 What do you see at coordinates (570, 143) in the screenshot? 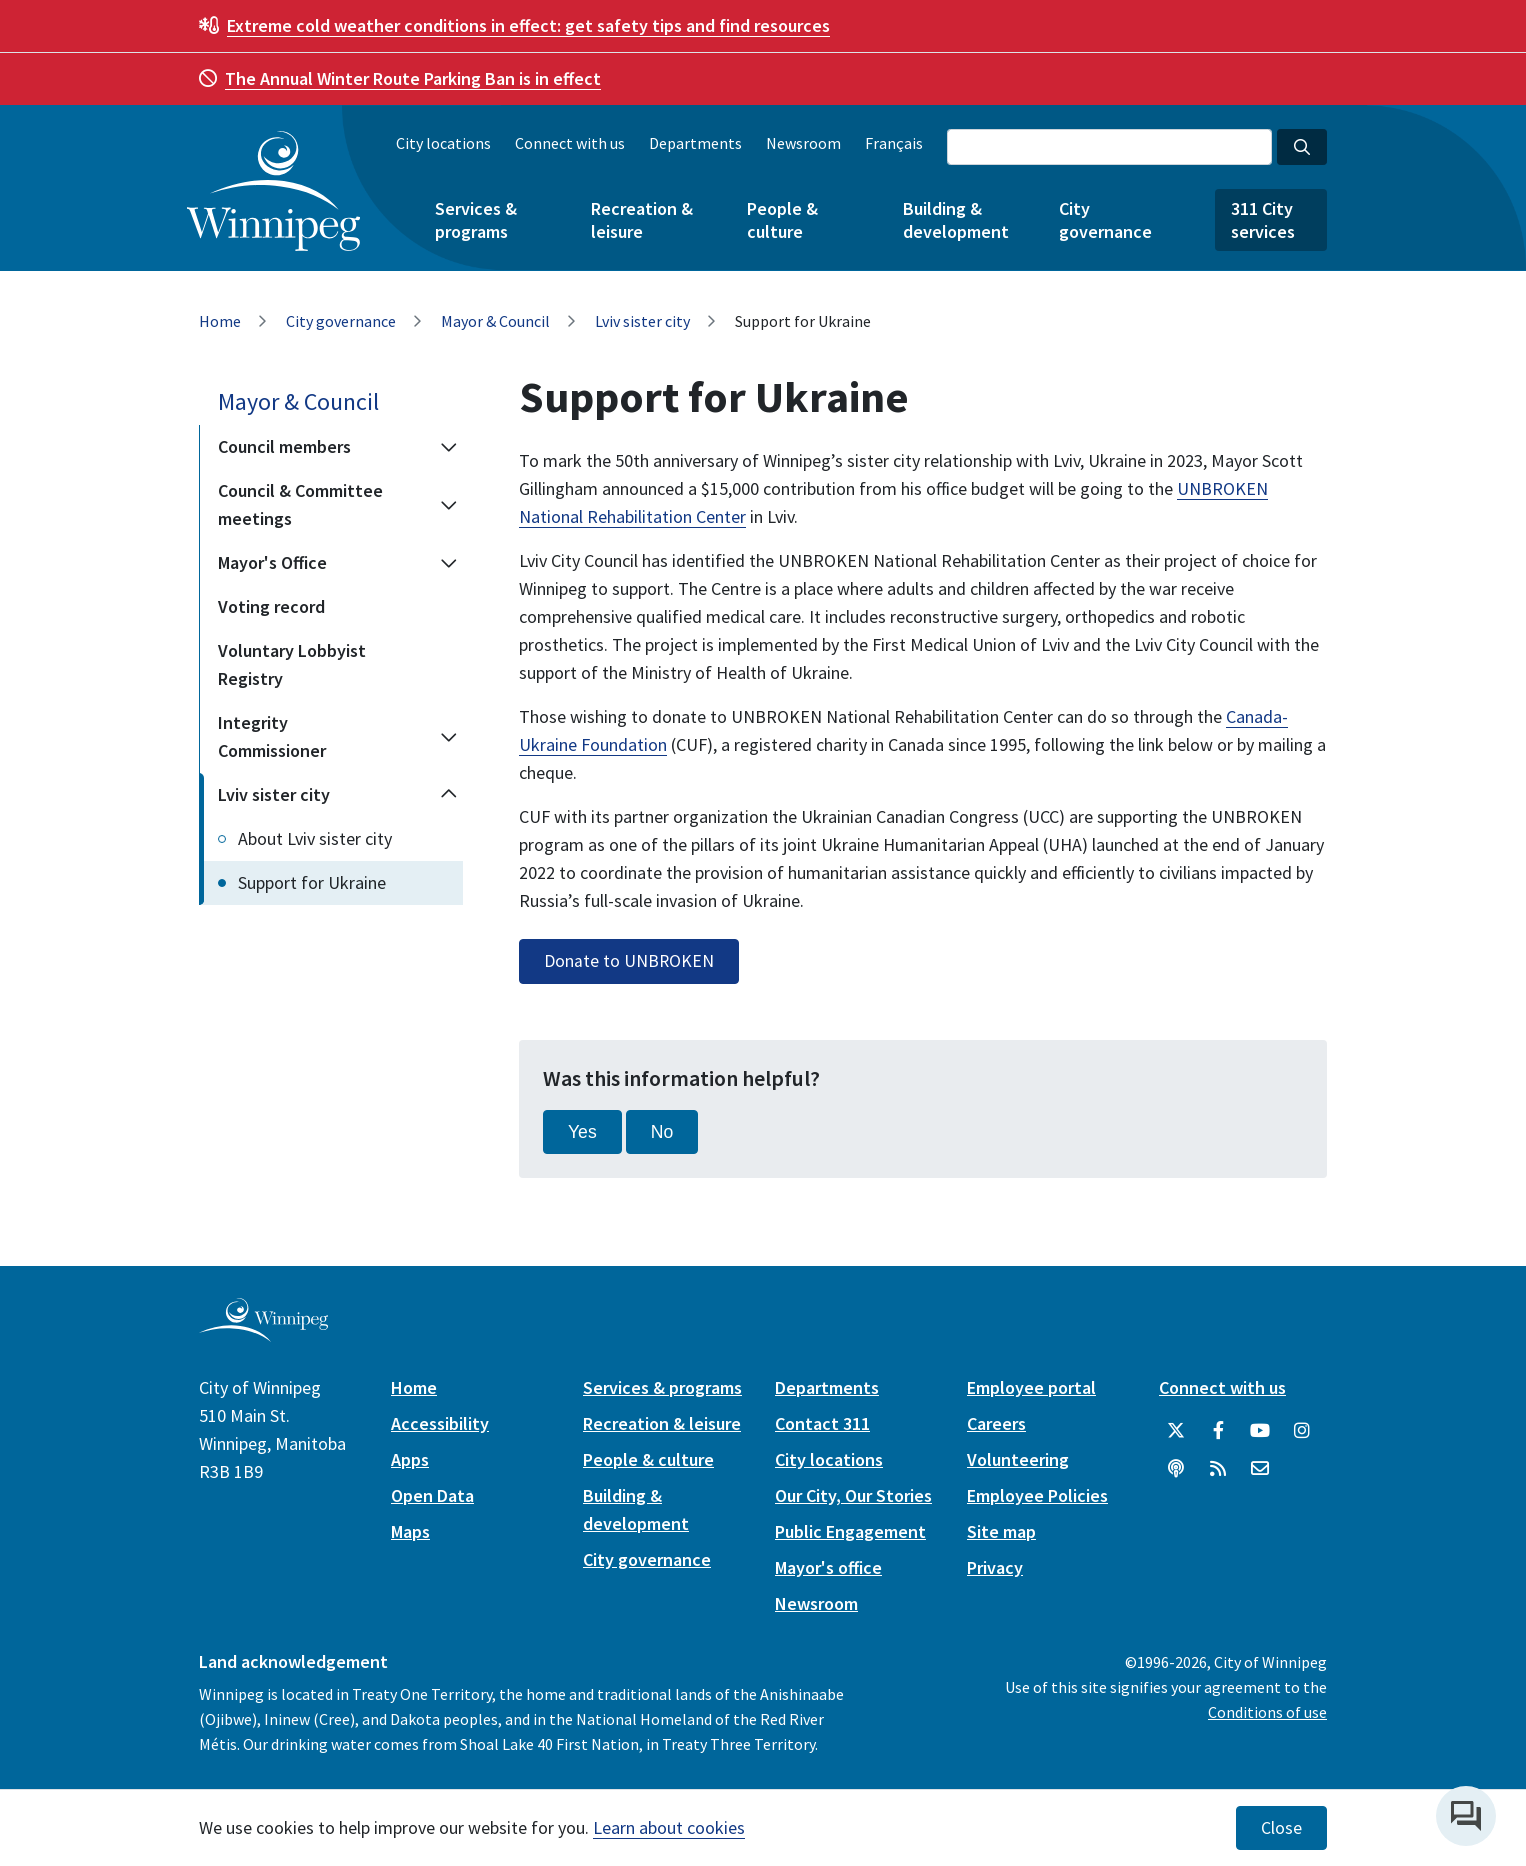
I see `Connect with us` at bounding box center [570, 143].